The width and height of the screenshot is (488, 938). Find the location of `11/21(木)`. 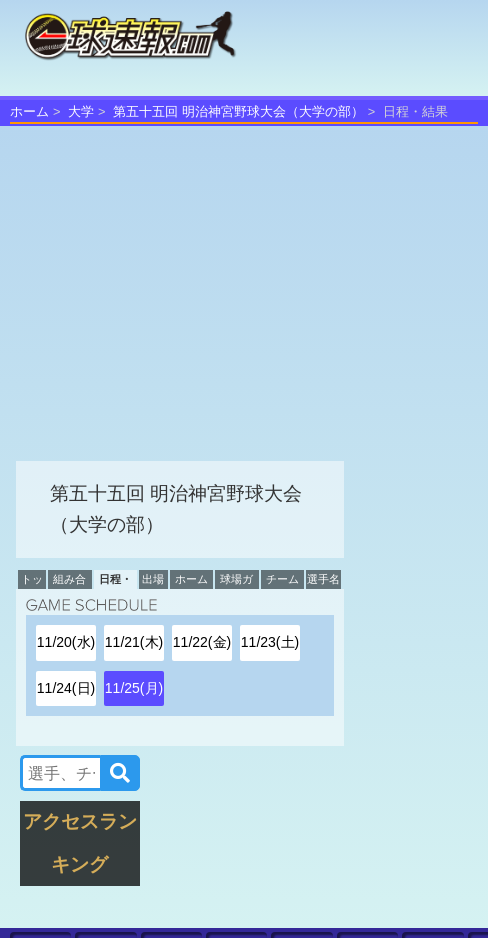

11/21(木) is located at coordinates (134, 642).